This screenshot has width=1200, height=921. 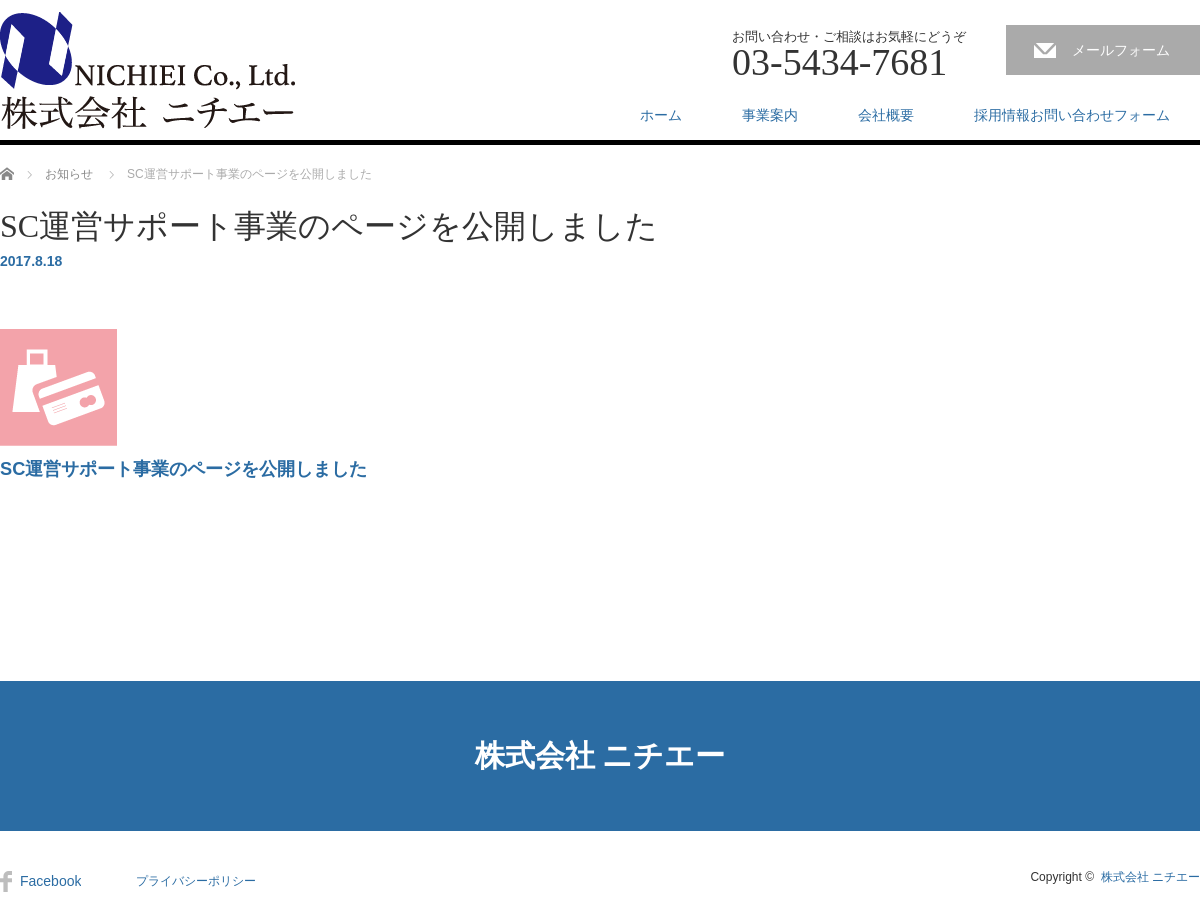 What do you see at coordinates (886, 115) in the screenshot?
I see `会社概要` at bounding box center [886, 115].